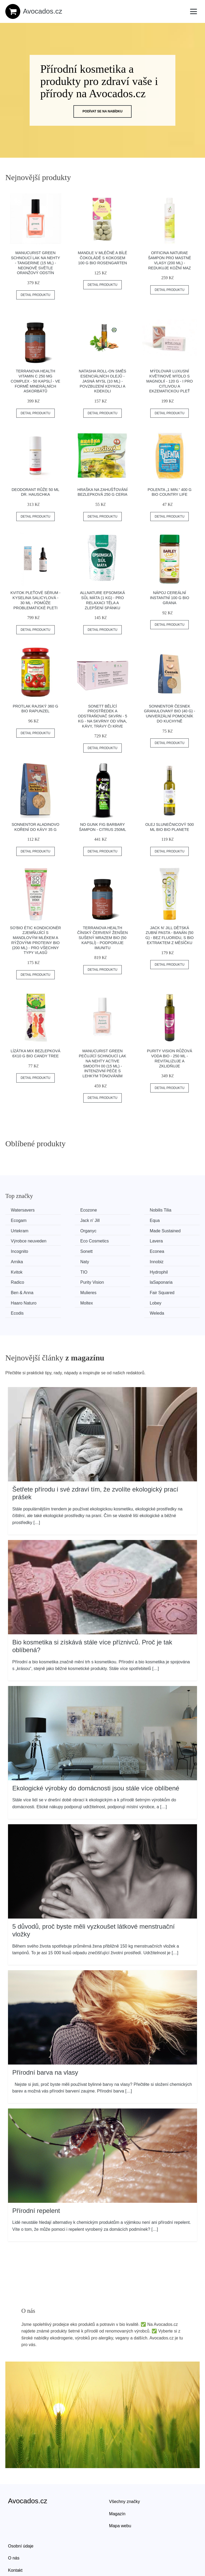 The width and height of the screenshot is (205, 2576). What do you see at coordinates (117, 2480) in the screenshot?
I see `Magazín` at bounding box center [117, 2480].